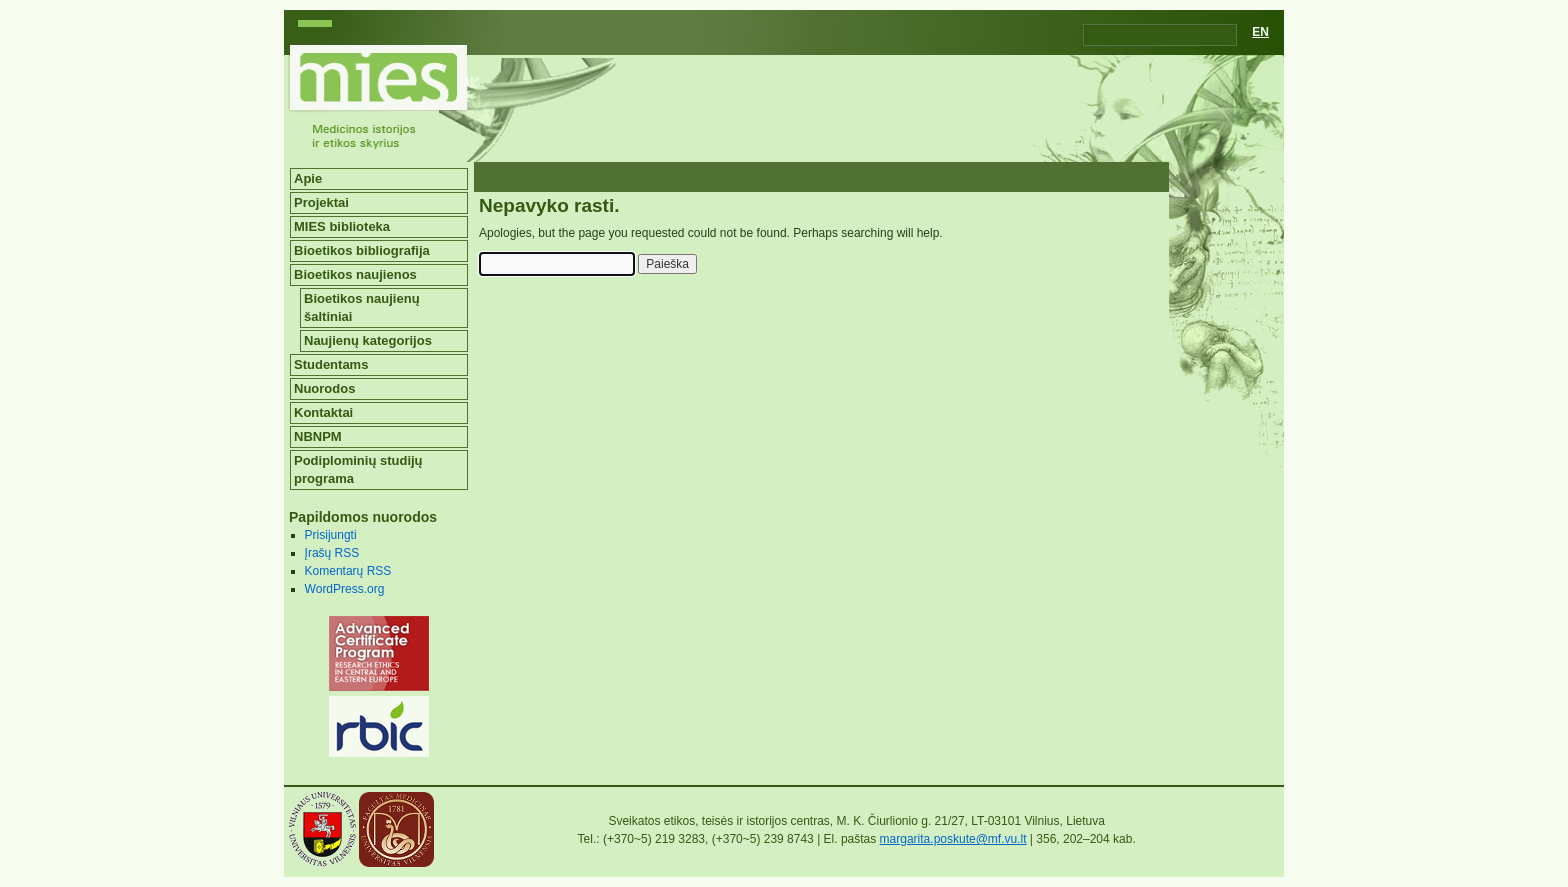 This screenshot has height=887, width=1568. I want to click on Komentarų RSS, so click(348, 571).